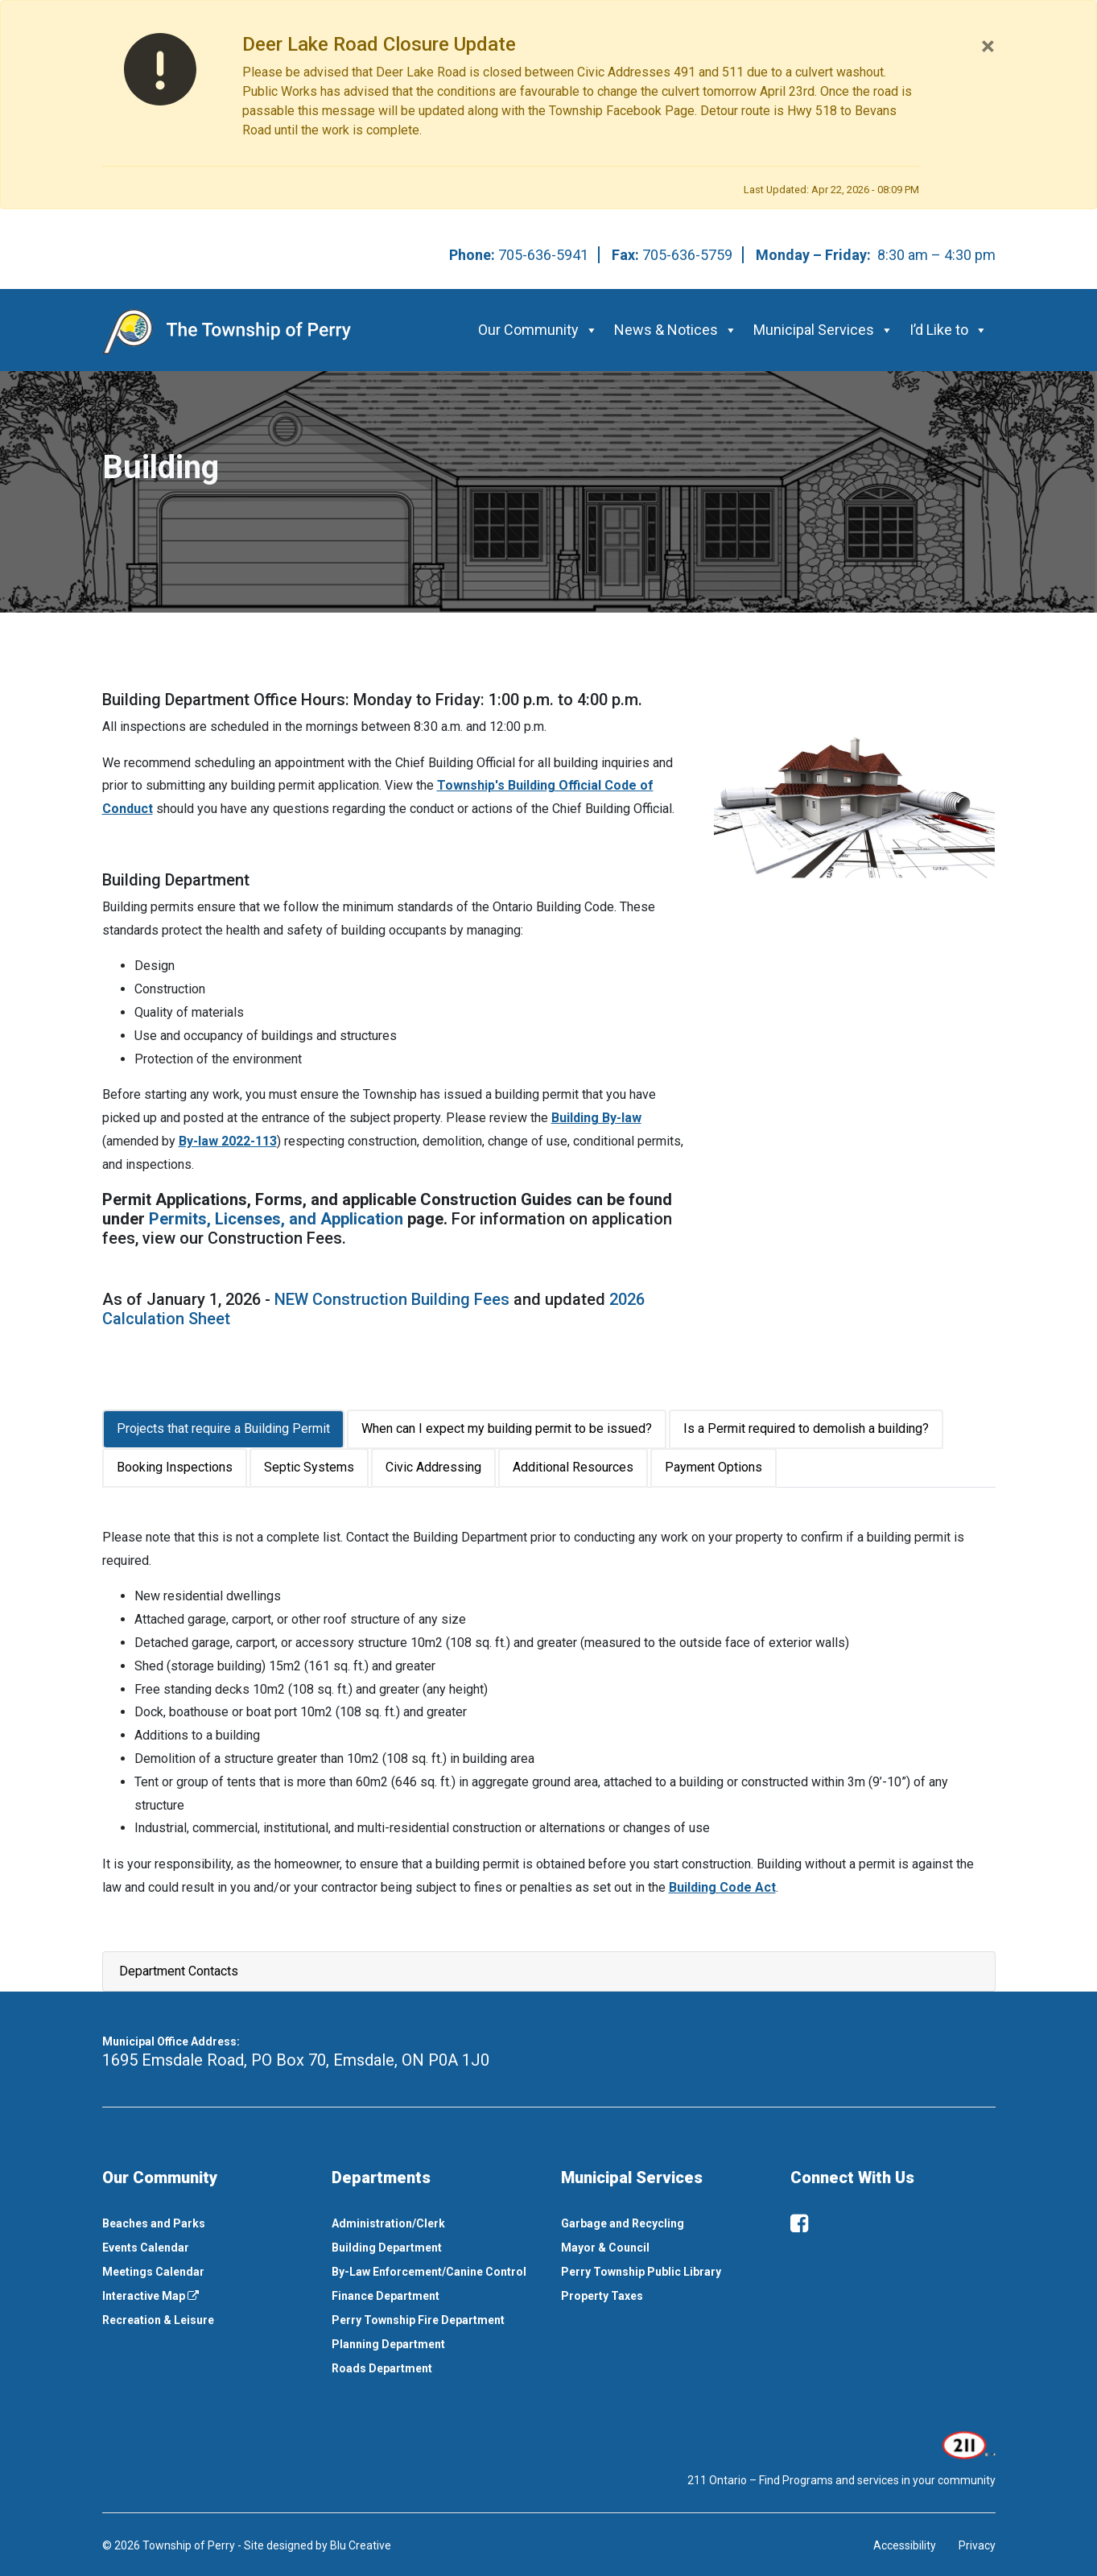  I want to click on Payment Options, so click(713, 1467).